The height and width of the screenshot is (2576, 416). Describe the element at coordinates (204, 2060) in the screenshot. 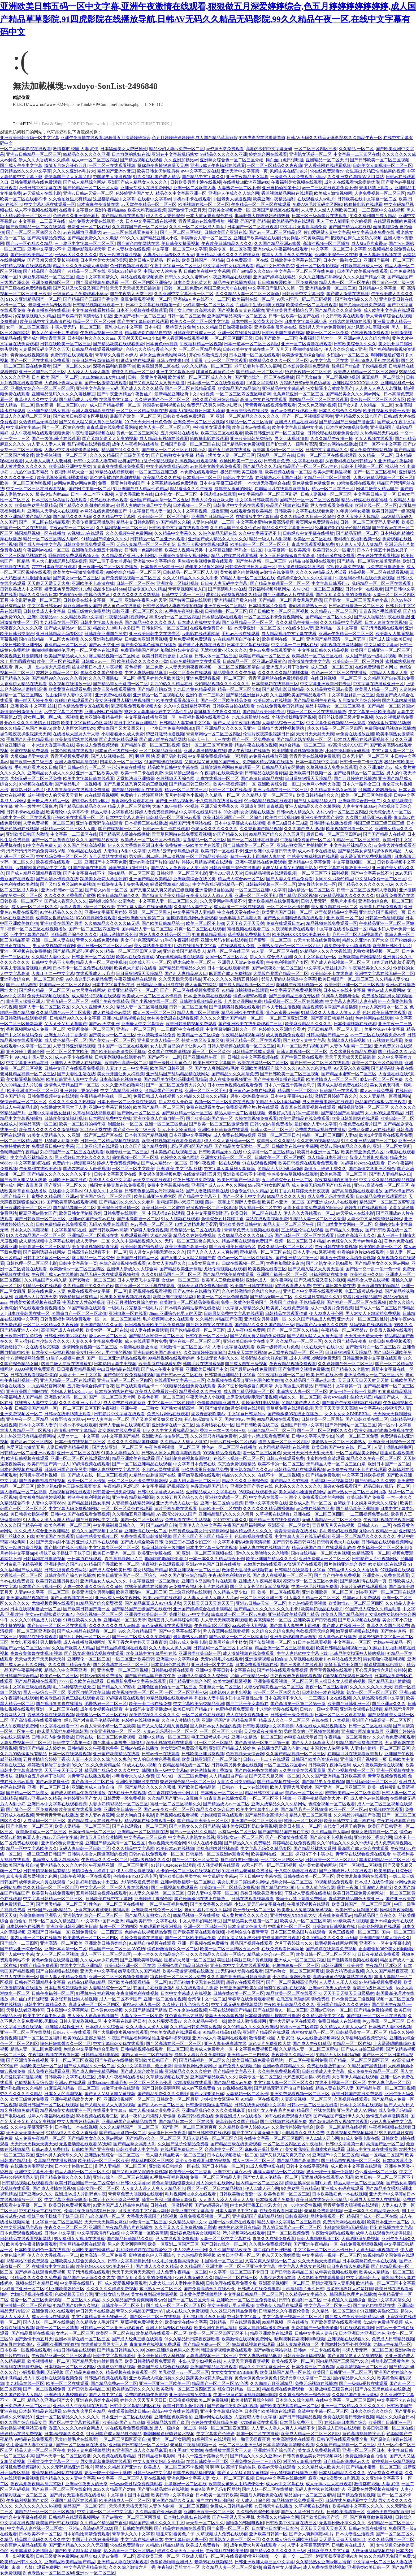

I see `国语精品福利一区二区久久` at that location.